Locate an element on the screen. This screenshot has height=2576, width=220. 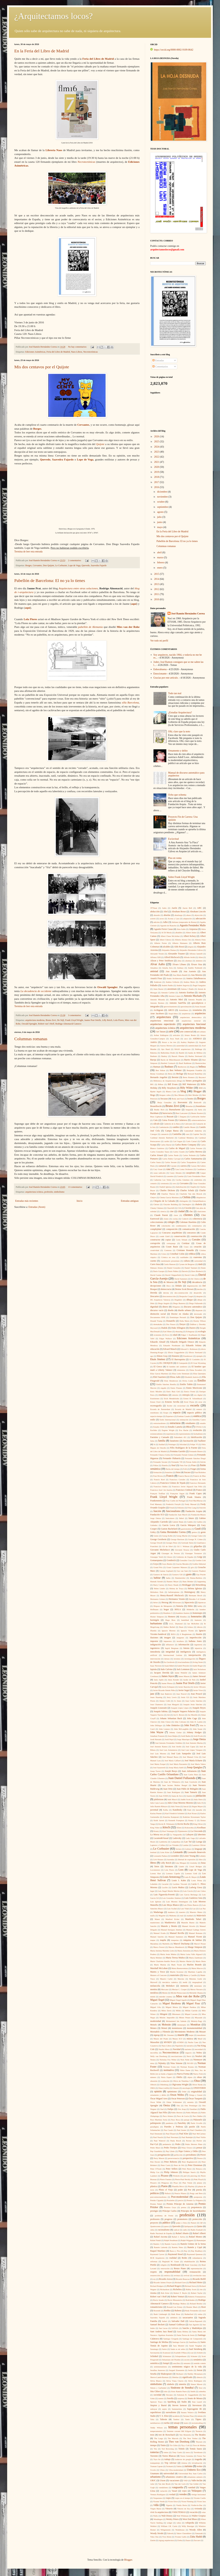
neoclasicismo is located at coordinates (176, 2056).